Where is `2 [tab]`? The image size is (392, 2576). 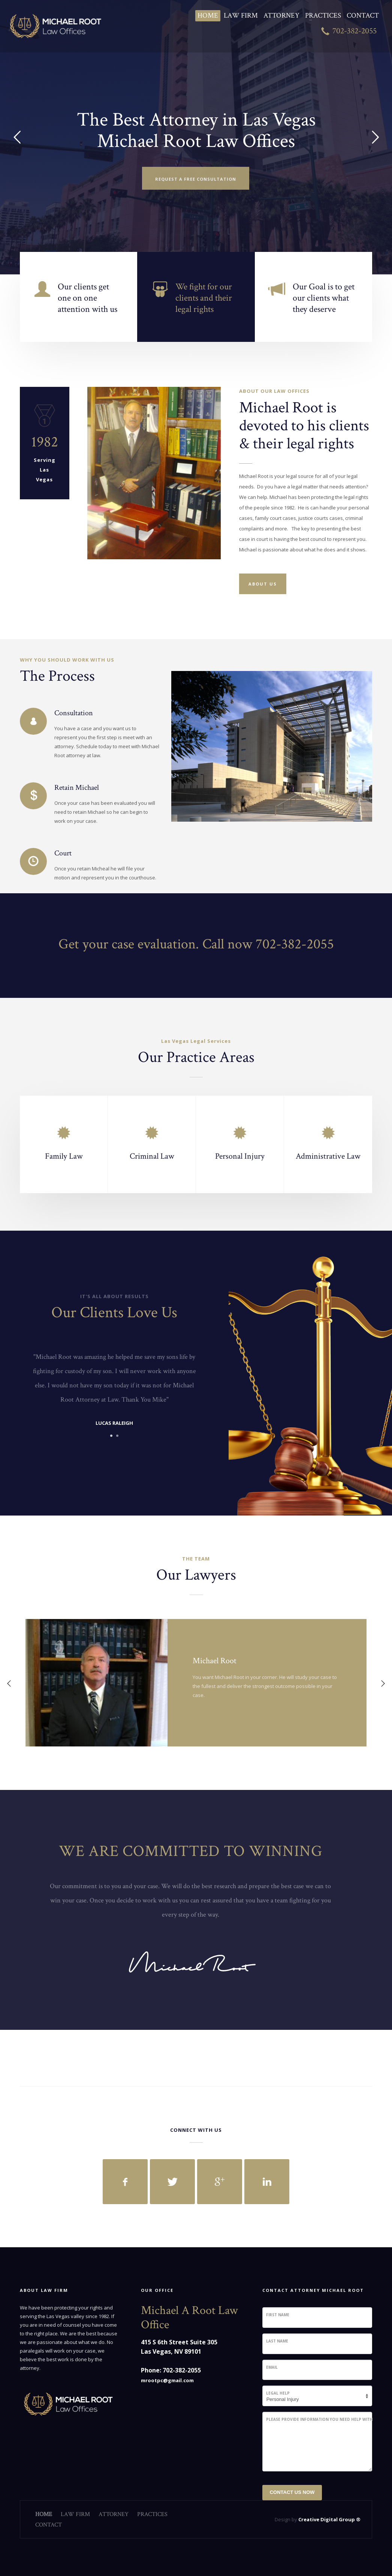 2 [tab] is located at coordinates (117, 1436).